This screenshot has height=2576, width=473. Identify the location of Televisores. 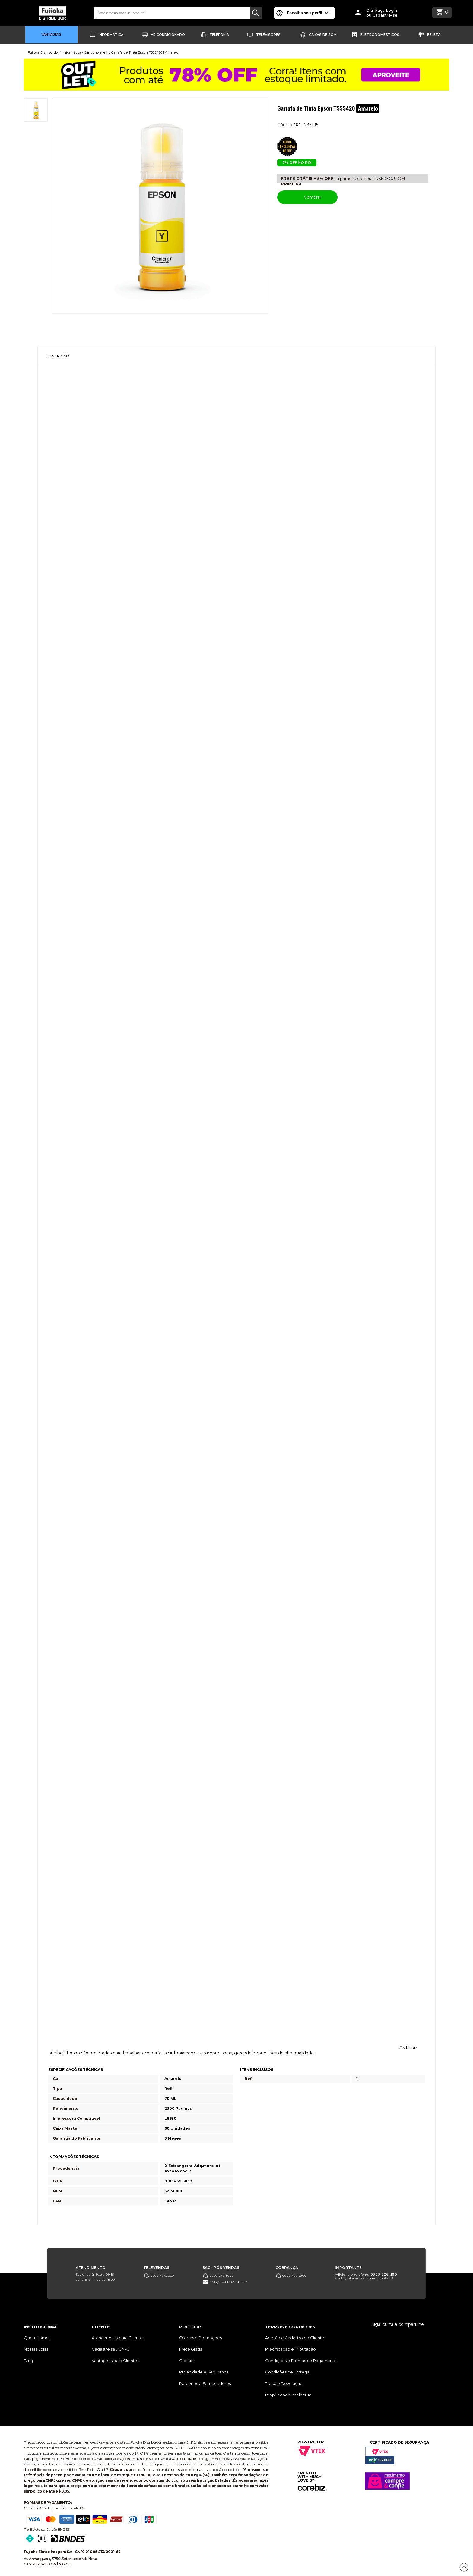
(268, 35).